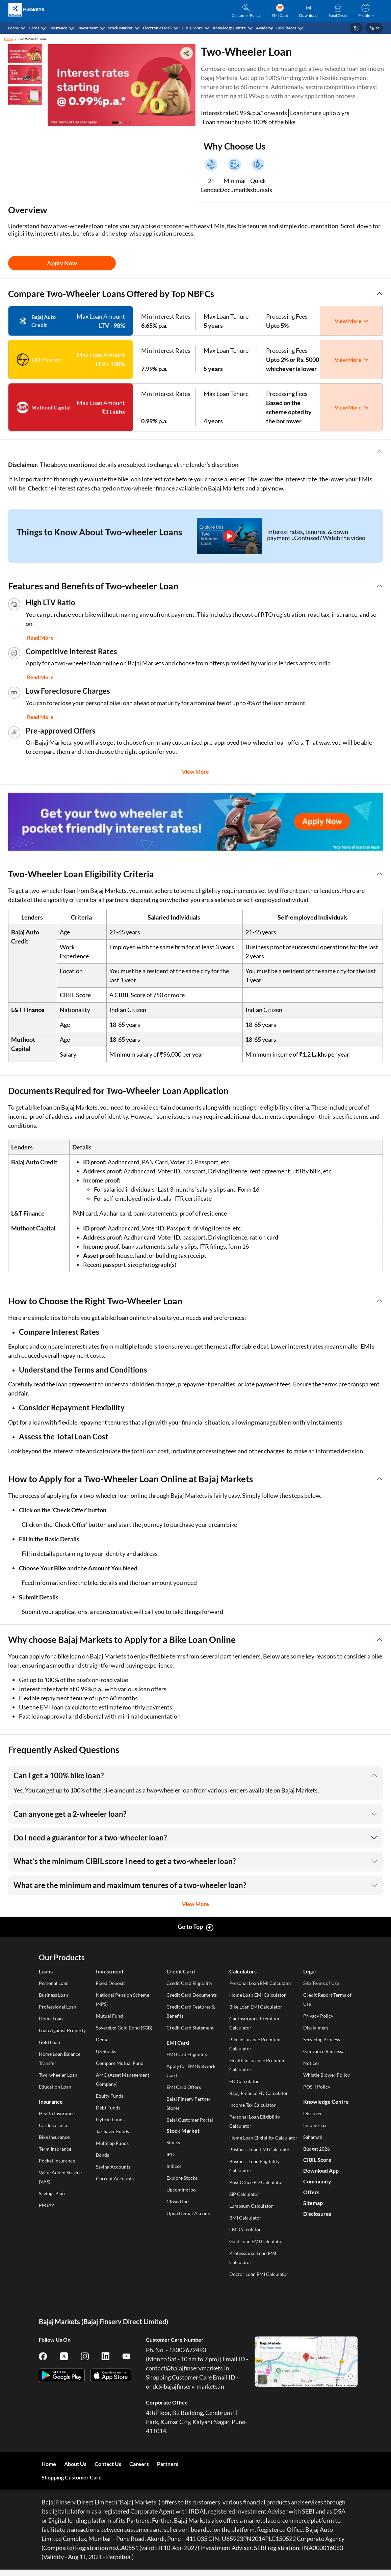 The height and width of the screenshot is (2576, 391). What do you see at coordinates (167, 2464) in the screenshot?
I see `Partners` at bounding box center [167, 2464].